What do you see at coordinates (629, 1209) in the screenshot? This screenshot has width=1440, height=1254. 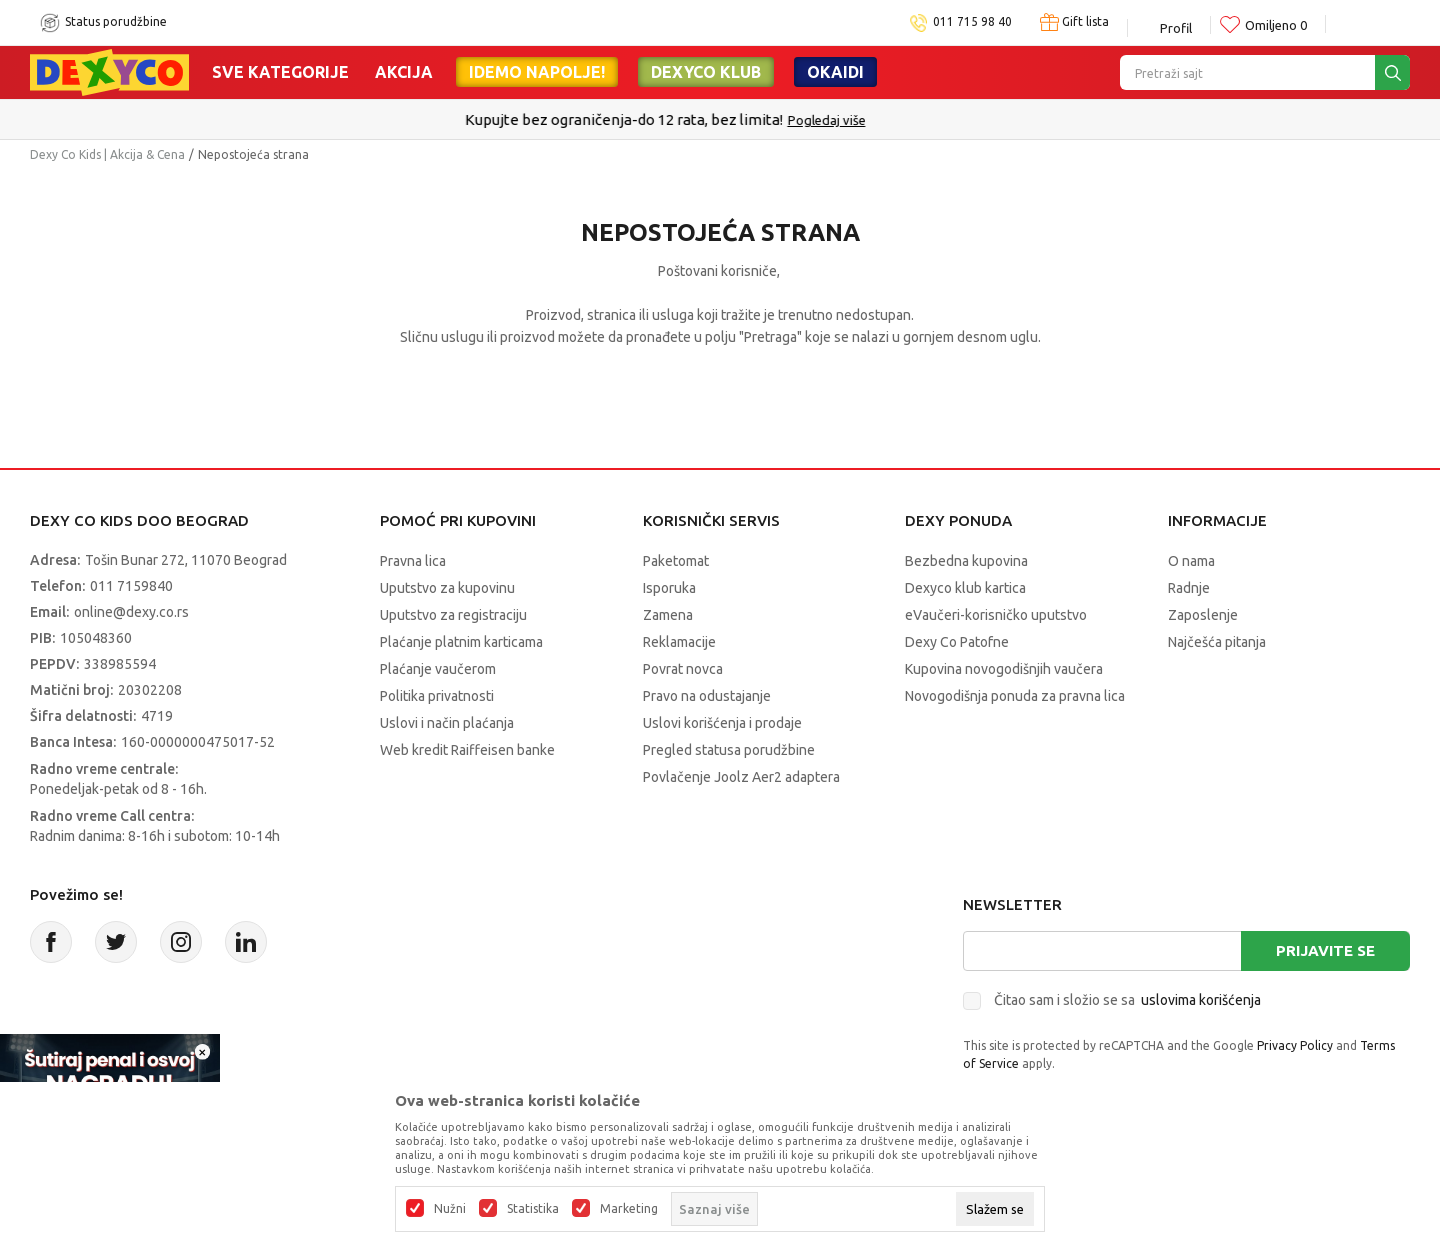 I see `Marketing` at bounding box center [629, 1209].